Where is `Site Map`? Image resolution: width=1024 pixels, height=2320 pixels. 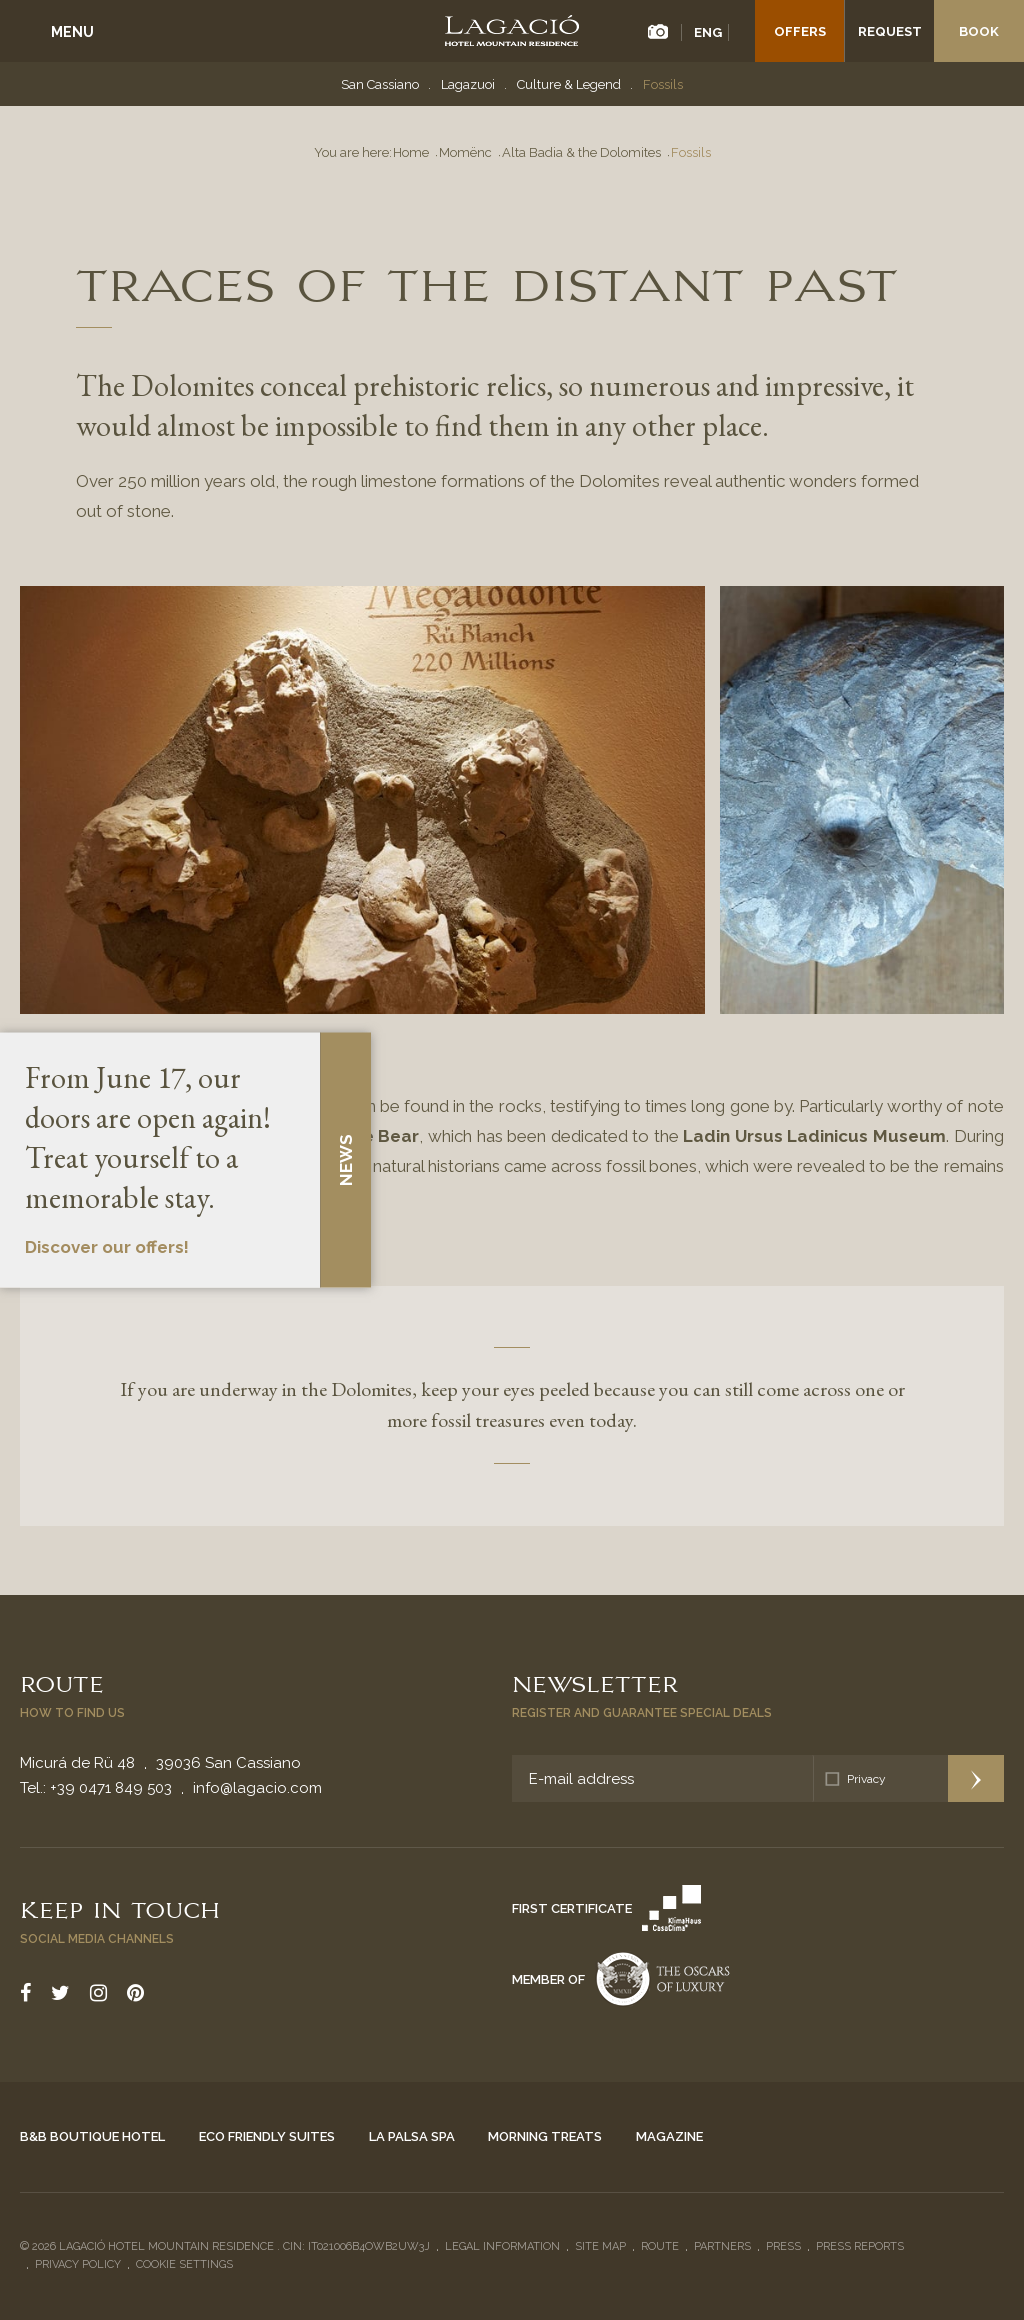 Site Map is located at coordinates (600, 2246).